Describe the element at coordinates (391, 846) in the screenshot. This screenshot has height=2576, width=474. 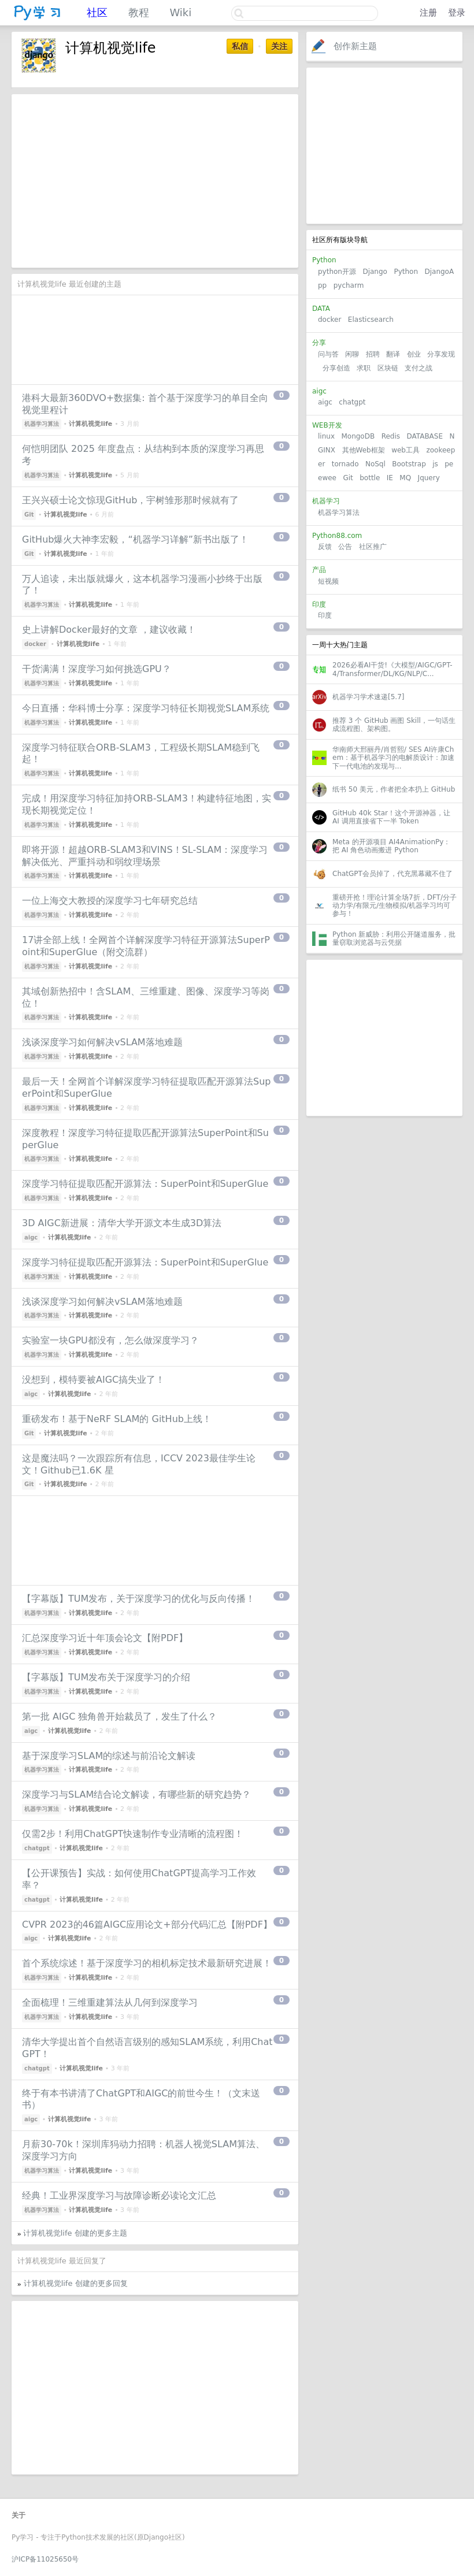
I see `Meta 的开源项目 AI4AnimationPy：把 AI 角色动画搬进 Python` at that location.